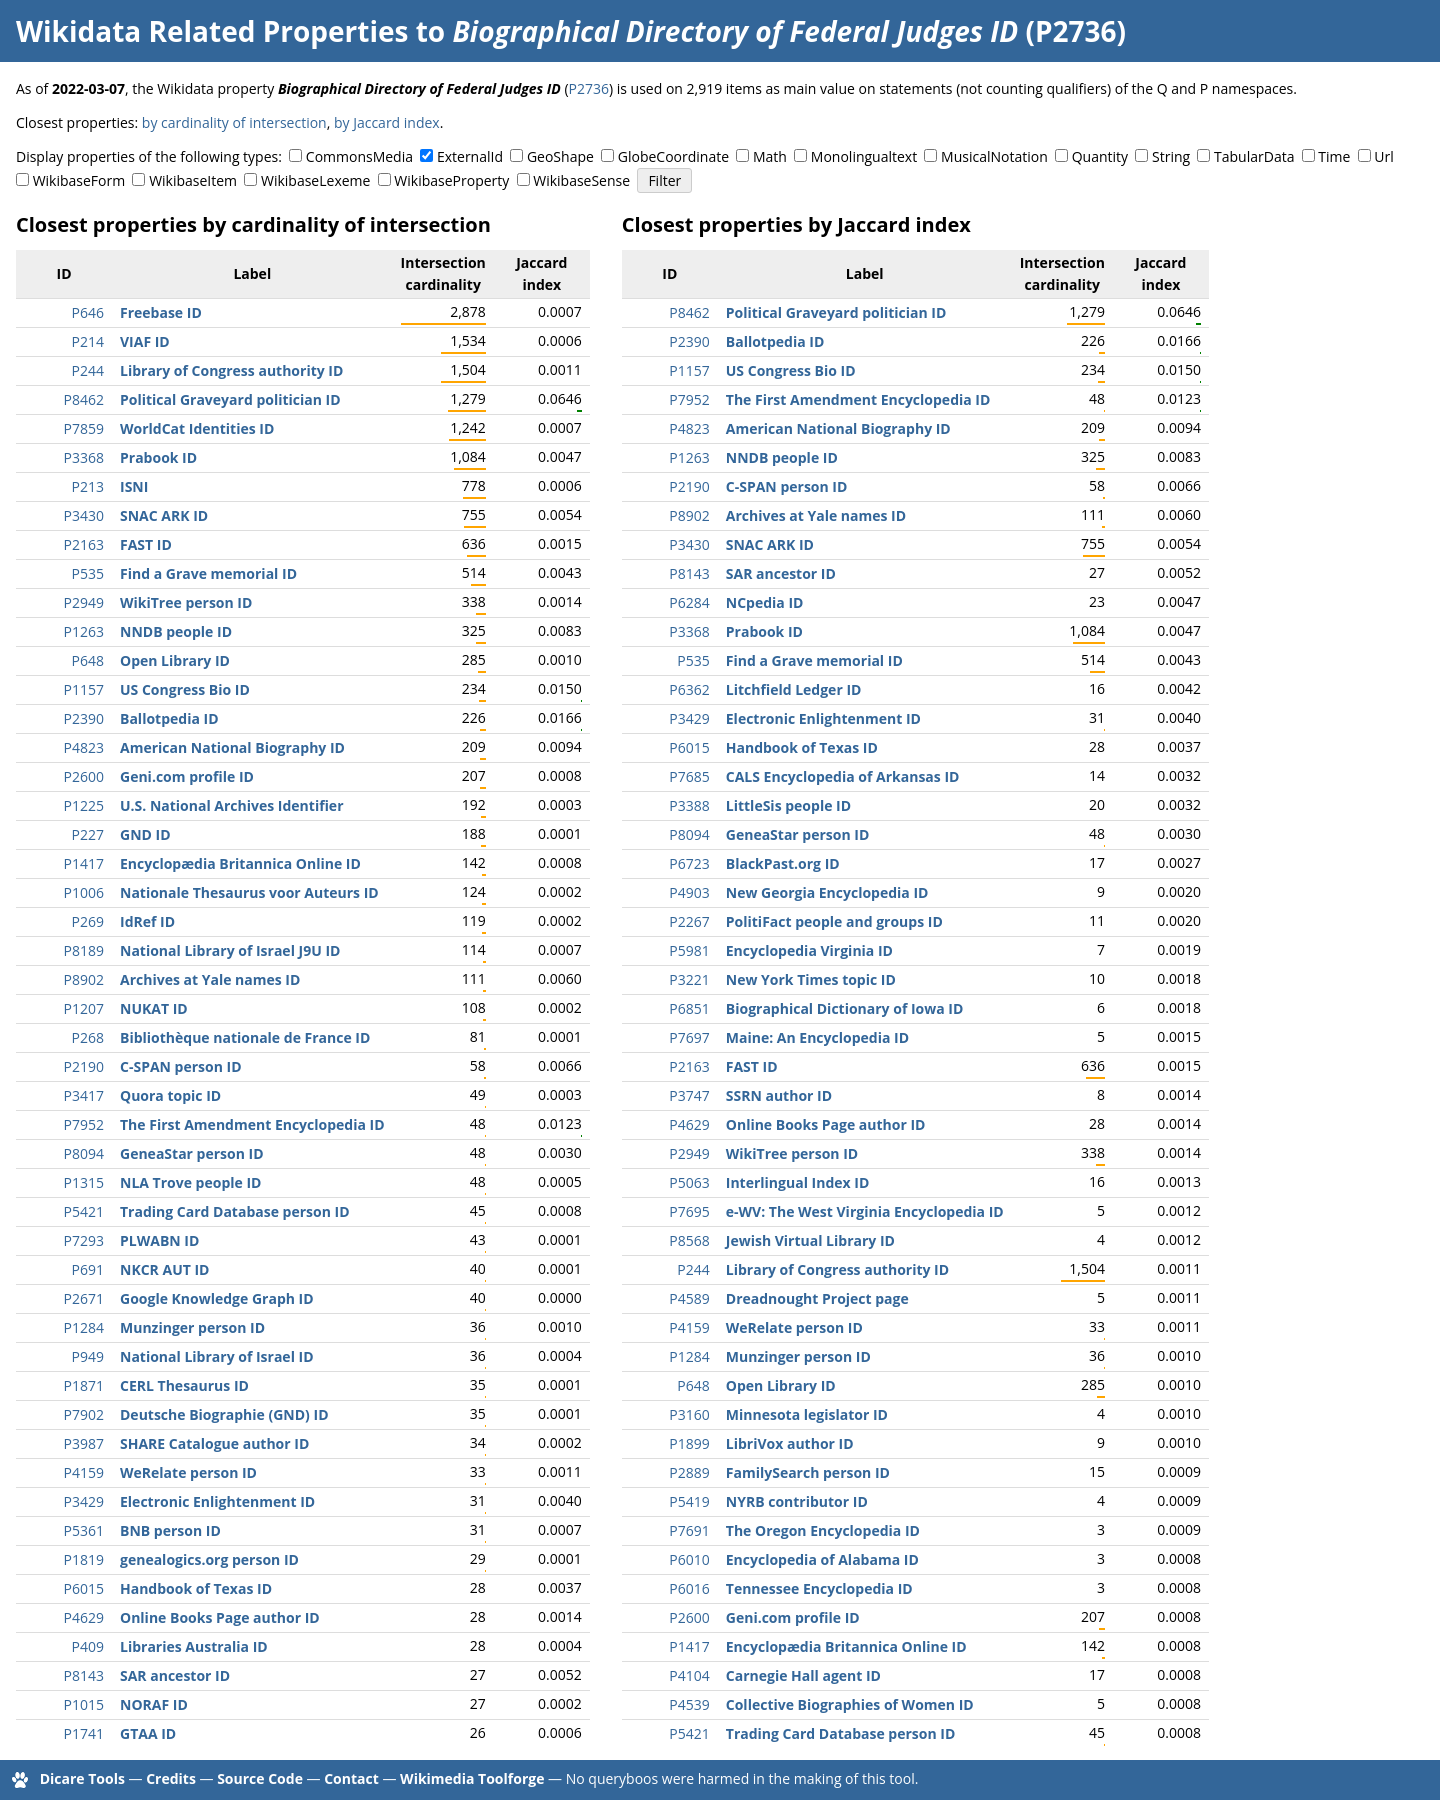 The image size is (1440, 1800). Describe the element at coordinates (84, 979) in the screenshot. I see `P8902` at that location.